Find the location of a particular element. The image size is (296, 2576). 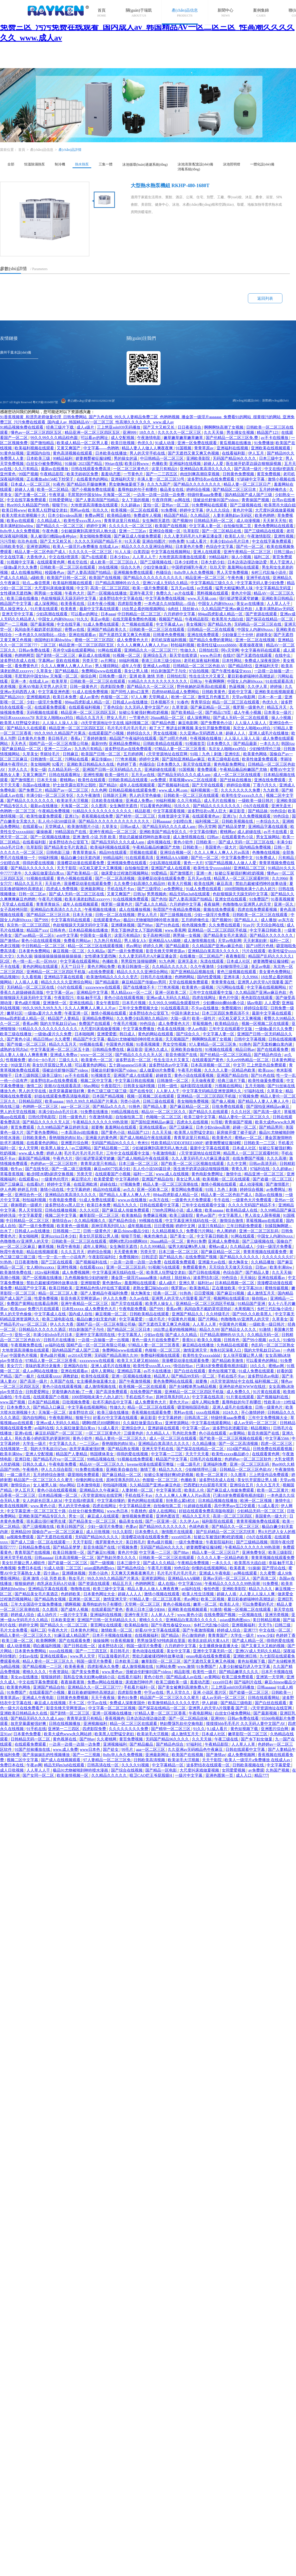

色多多在线视频 is located at coordinates (171, 1029).